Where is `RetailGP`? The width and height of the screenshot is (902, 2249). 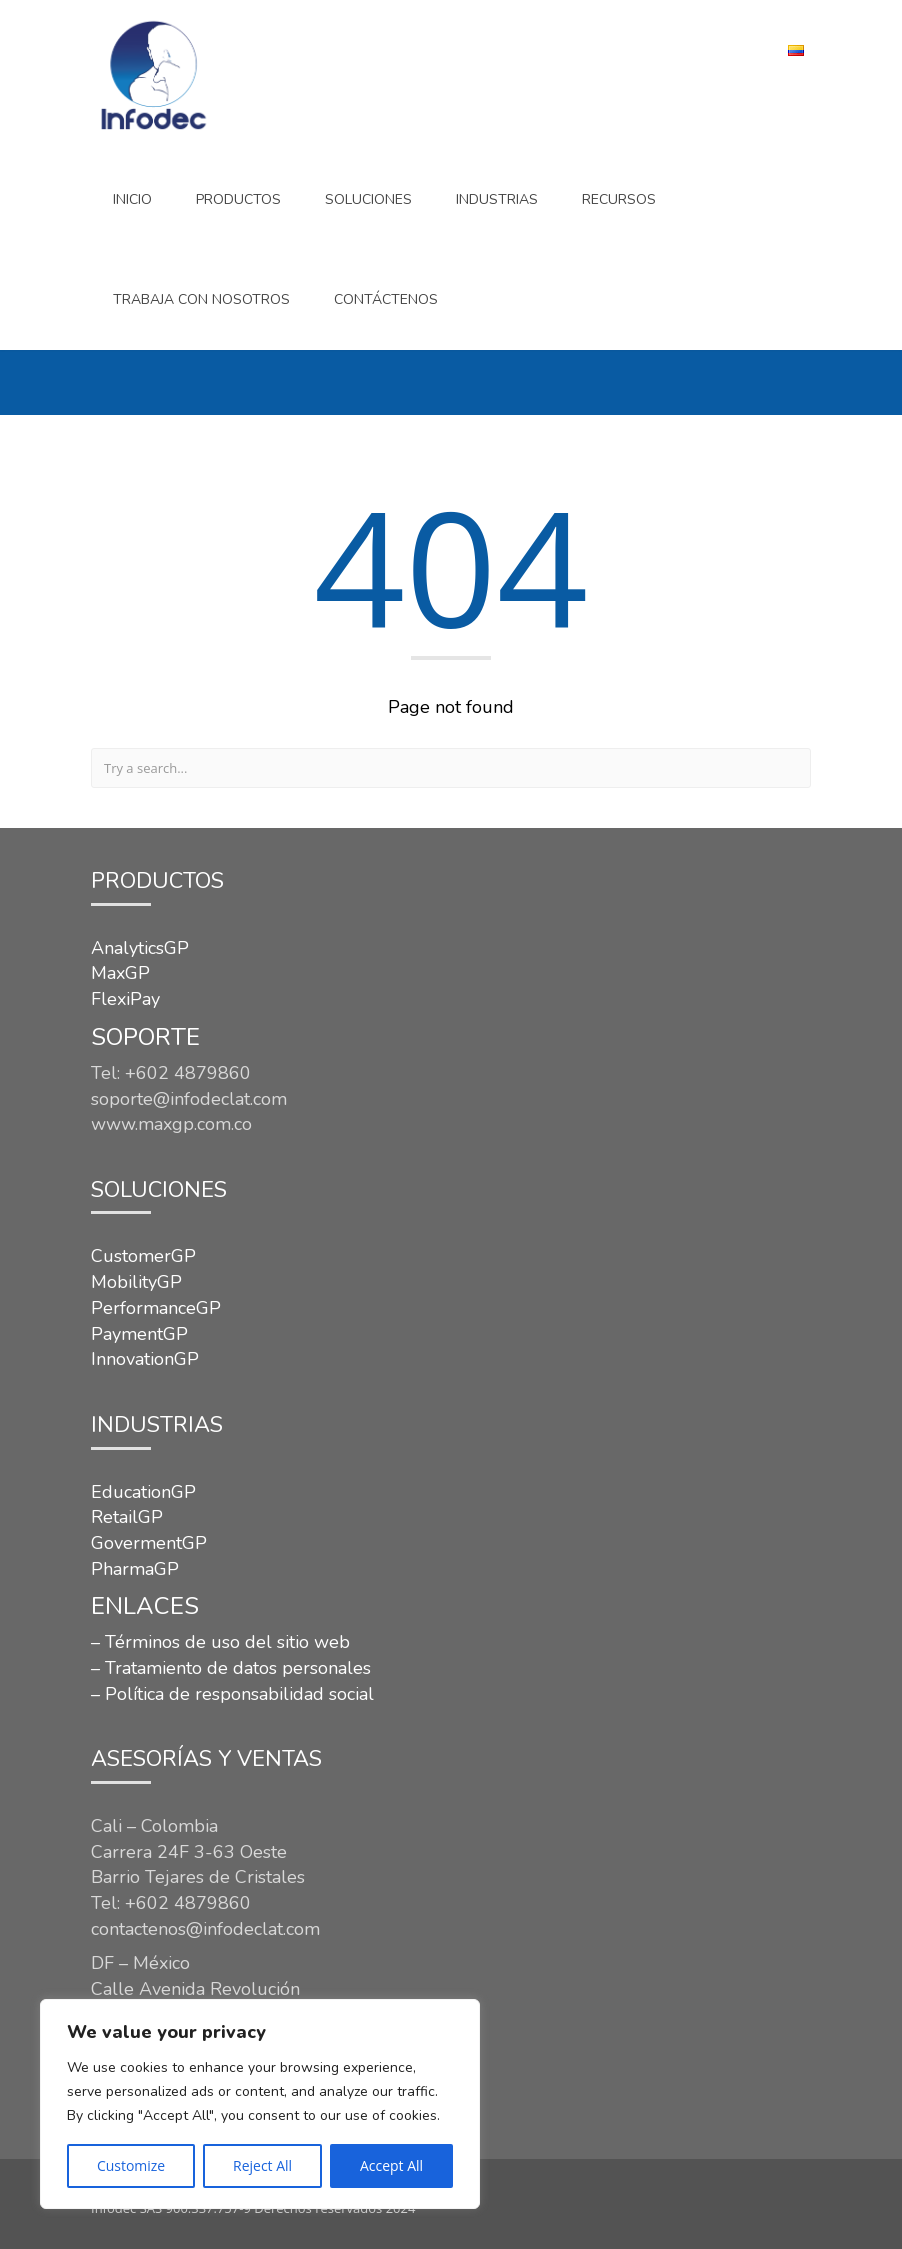
RetailGP is located at coordinates (127, 1517).